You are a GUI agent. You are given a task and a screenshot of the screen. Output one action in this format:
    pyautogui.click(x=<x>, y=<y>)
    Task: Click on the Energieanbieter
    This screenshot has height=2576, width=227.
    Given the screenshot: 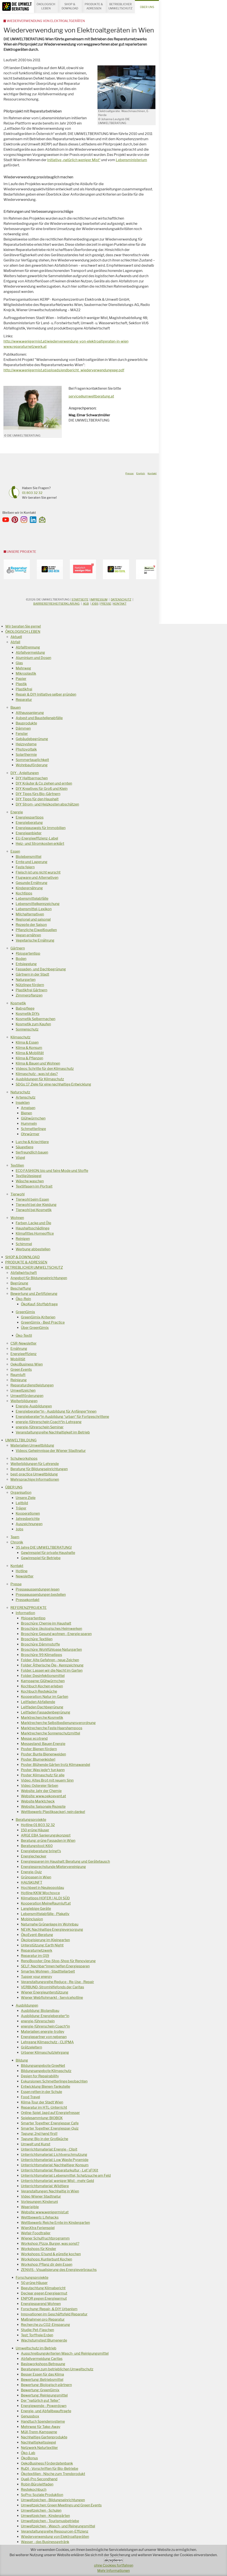 What is the action you would take?
    pyautogui.click(x=29, y=833)
    